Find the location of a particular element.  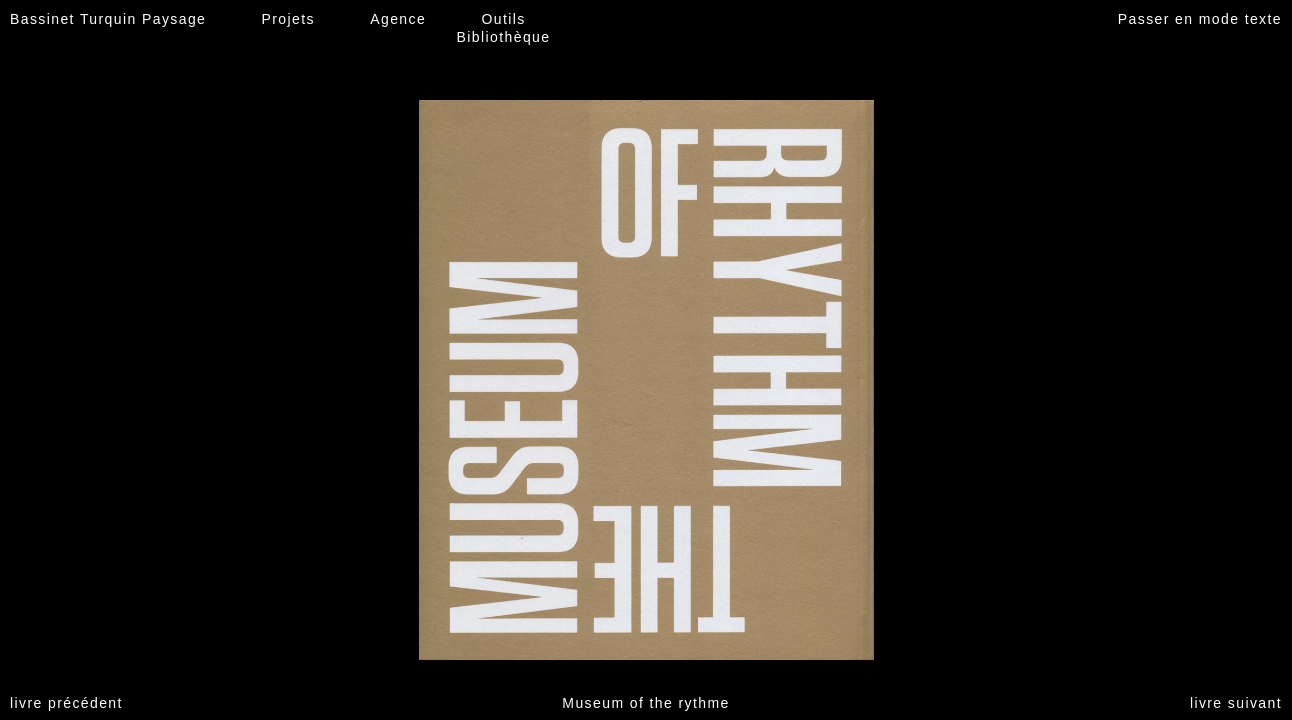

Passer en mode texte is located at coordinates (1200, 19).